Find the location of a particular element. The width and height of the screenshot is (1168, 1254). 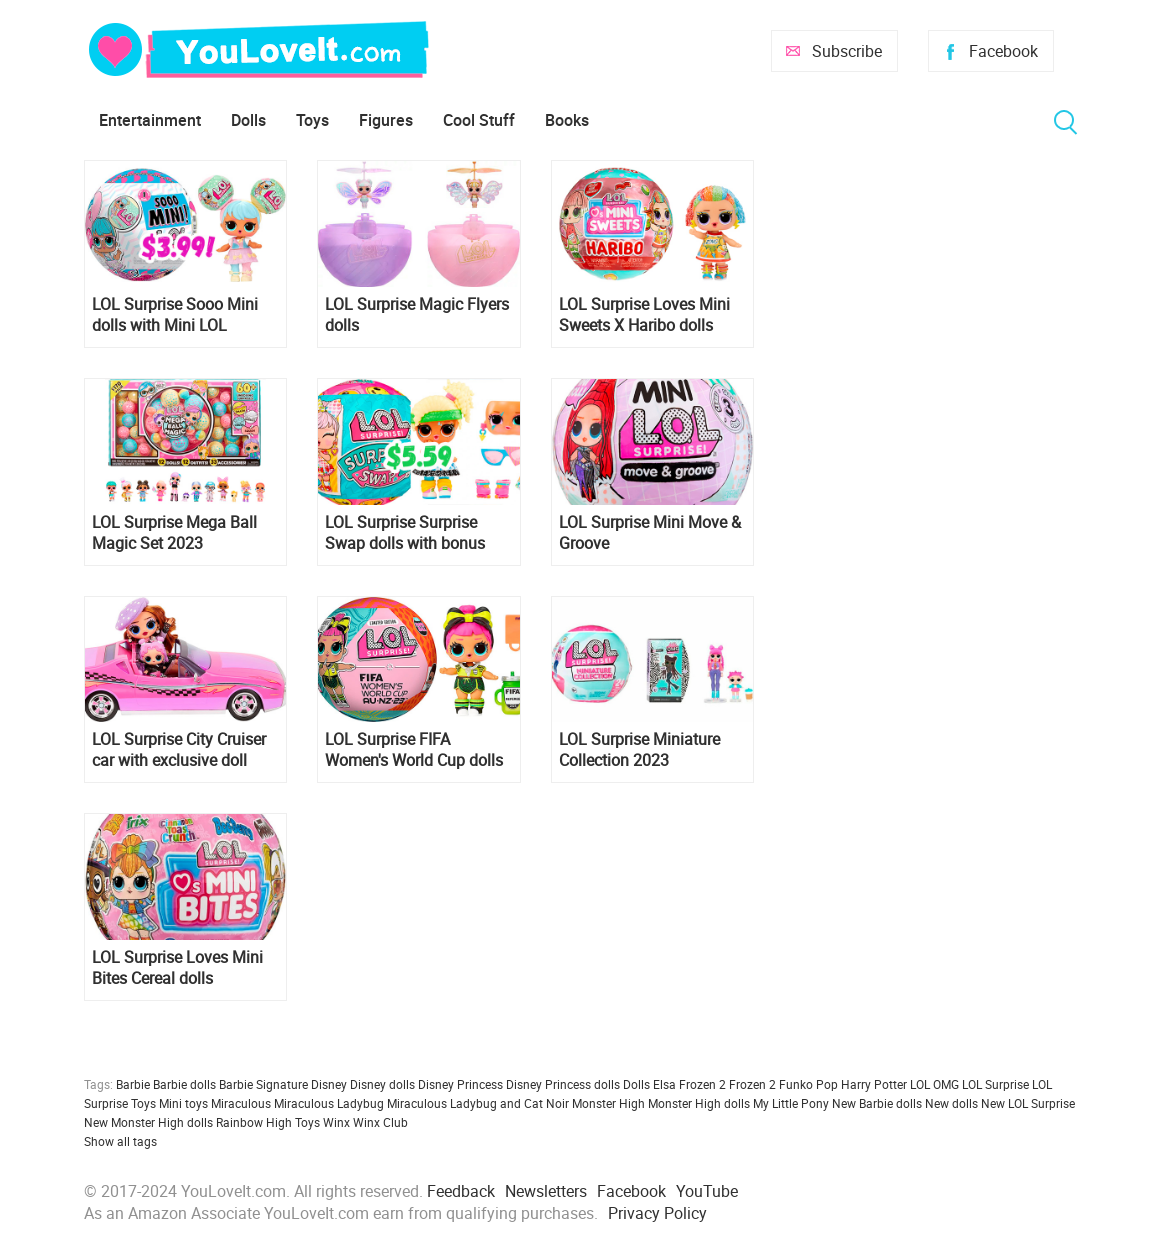

Newsletters is located at coordinates (546, 1191).